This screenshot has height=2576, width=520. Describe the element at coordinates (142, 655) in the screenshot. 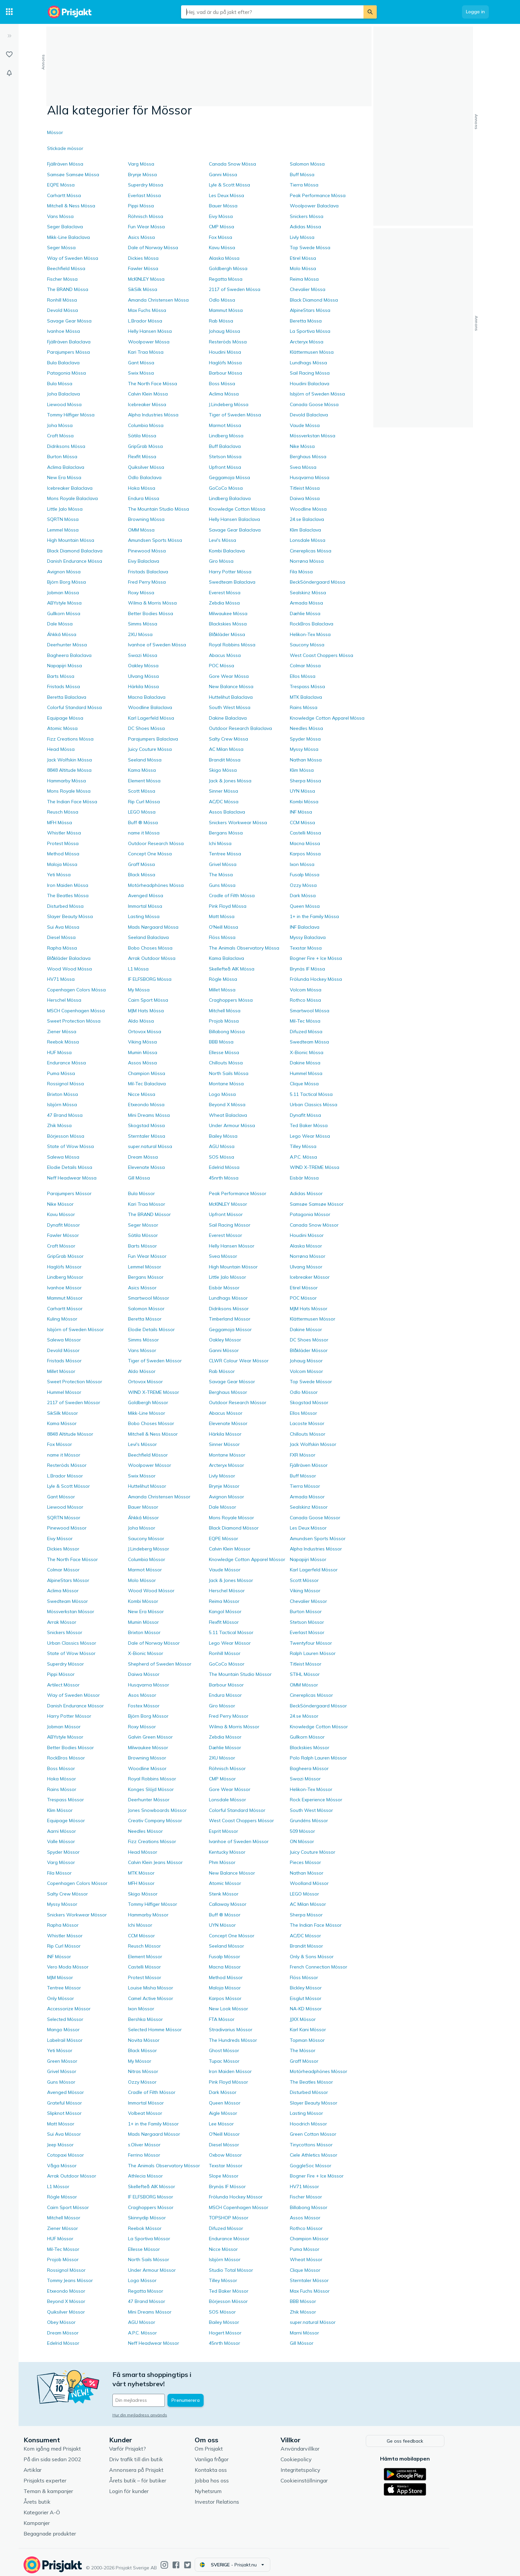

I see `Swazi Mössa` at that location.